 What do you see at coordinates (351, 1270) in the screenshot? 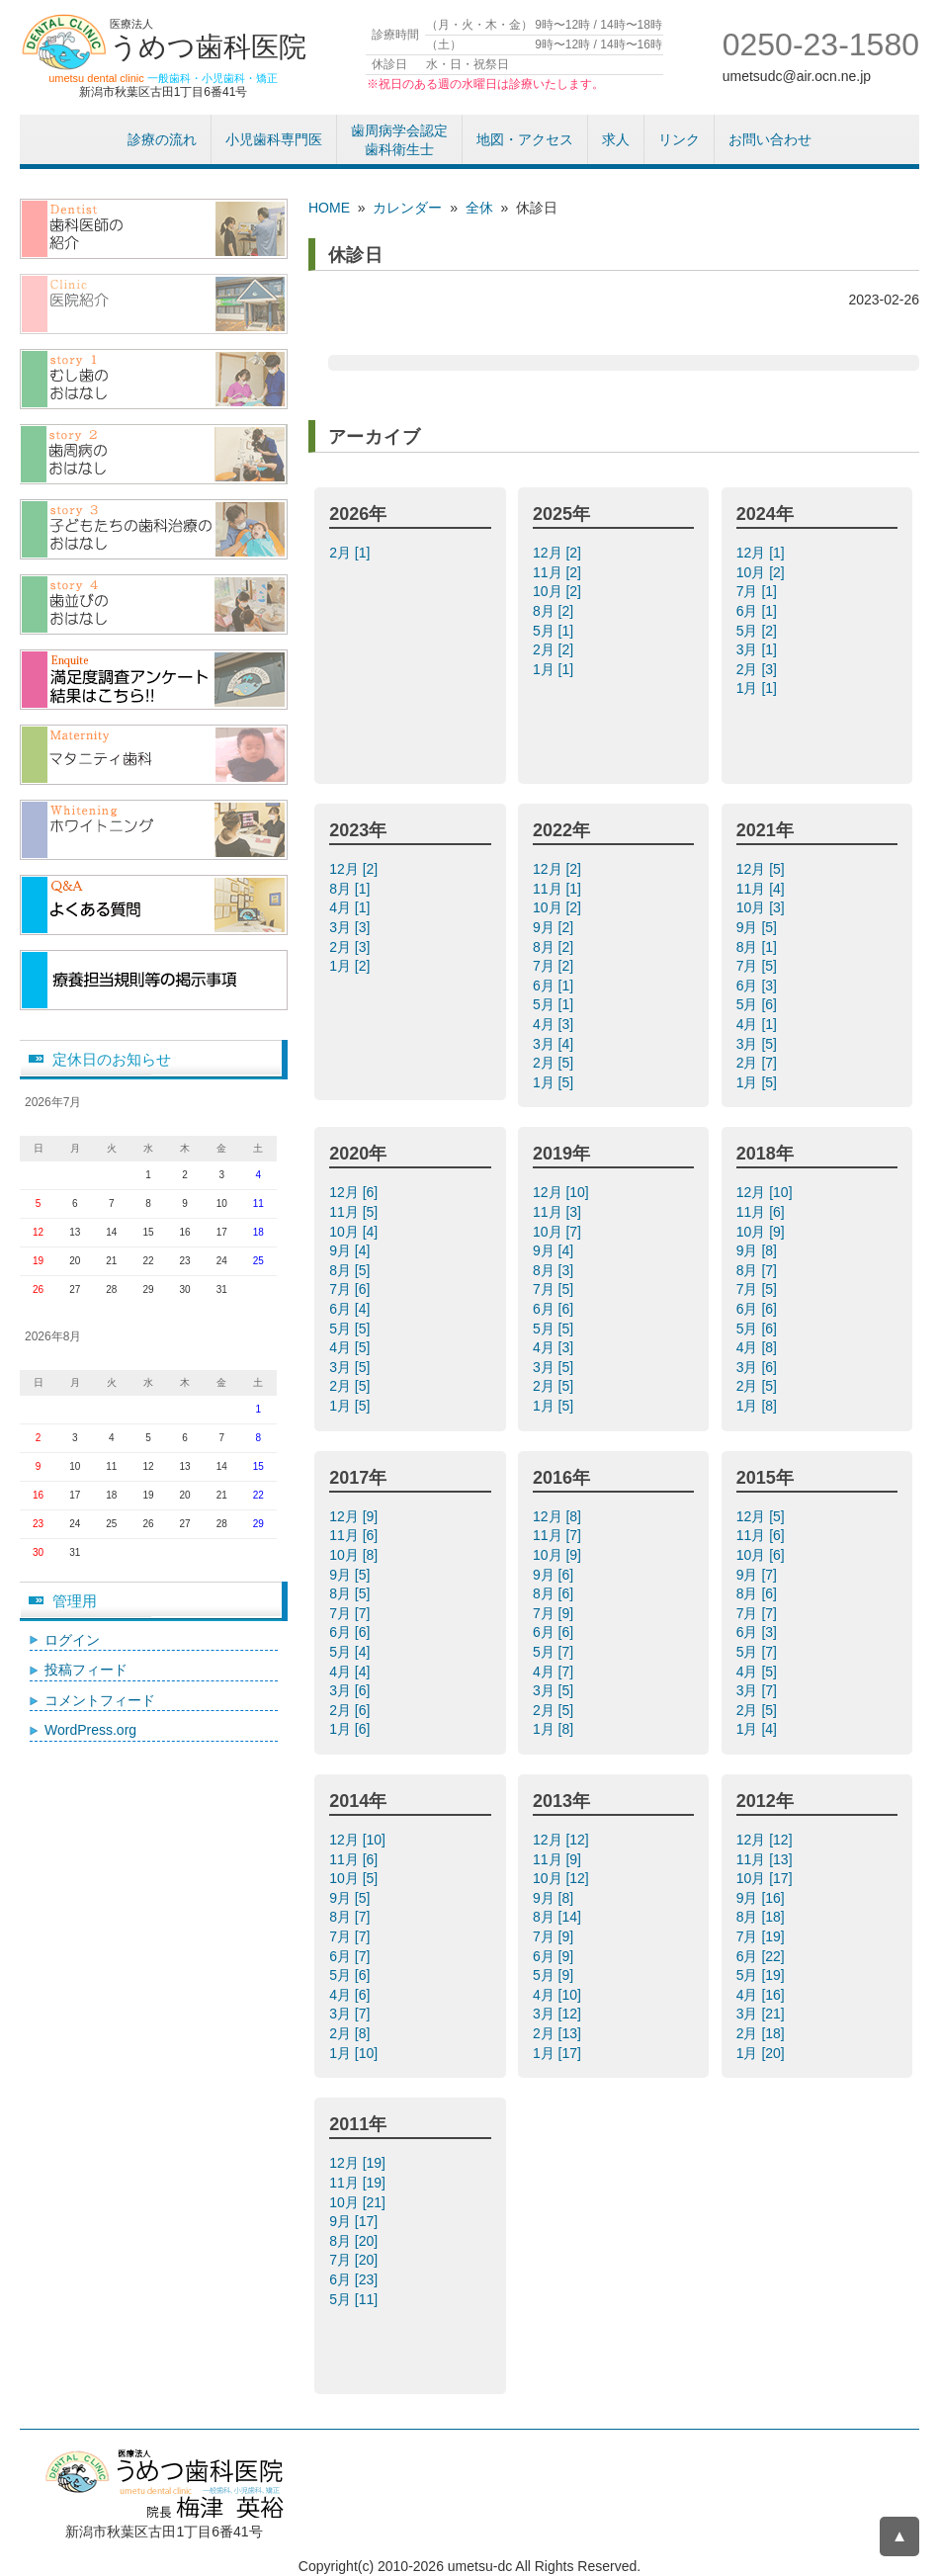
I see `8月 [5]` at bounding box center [351, 1270].